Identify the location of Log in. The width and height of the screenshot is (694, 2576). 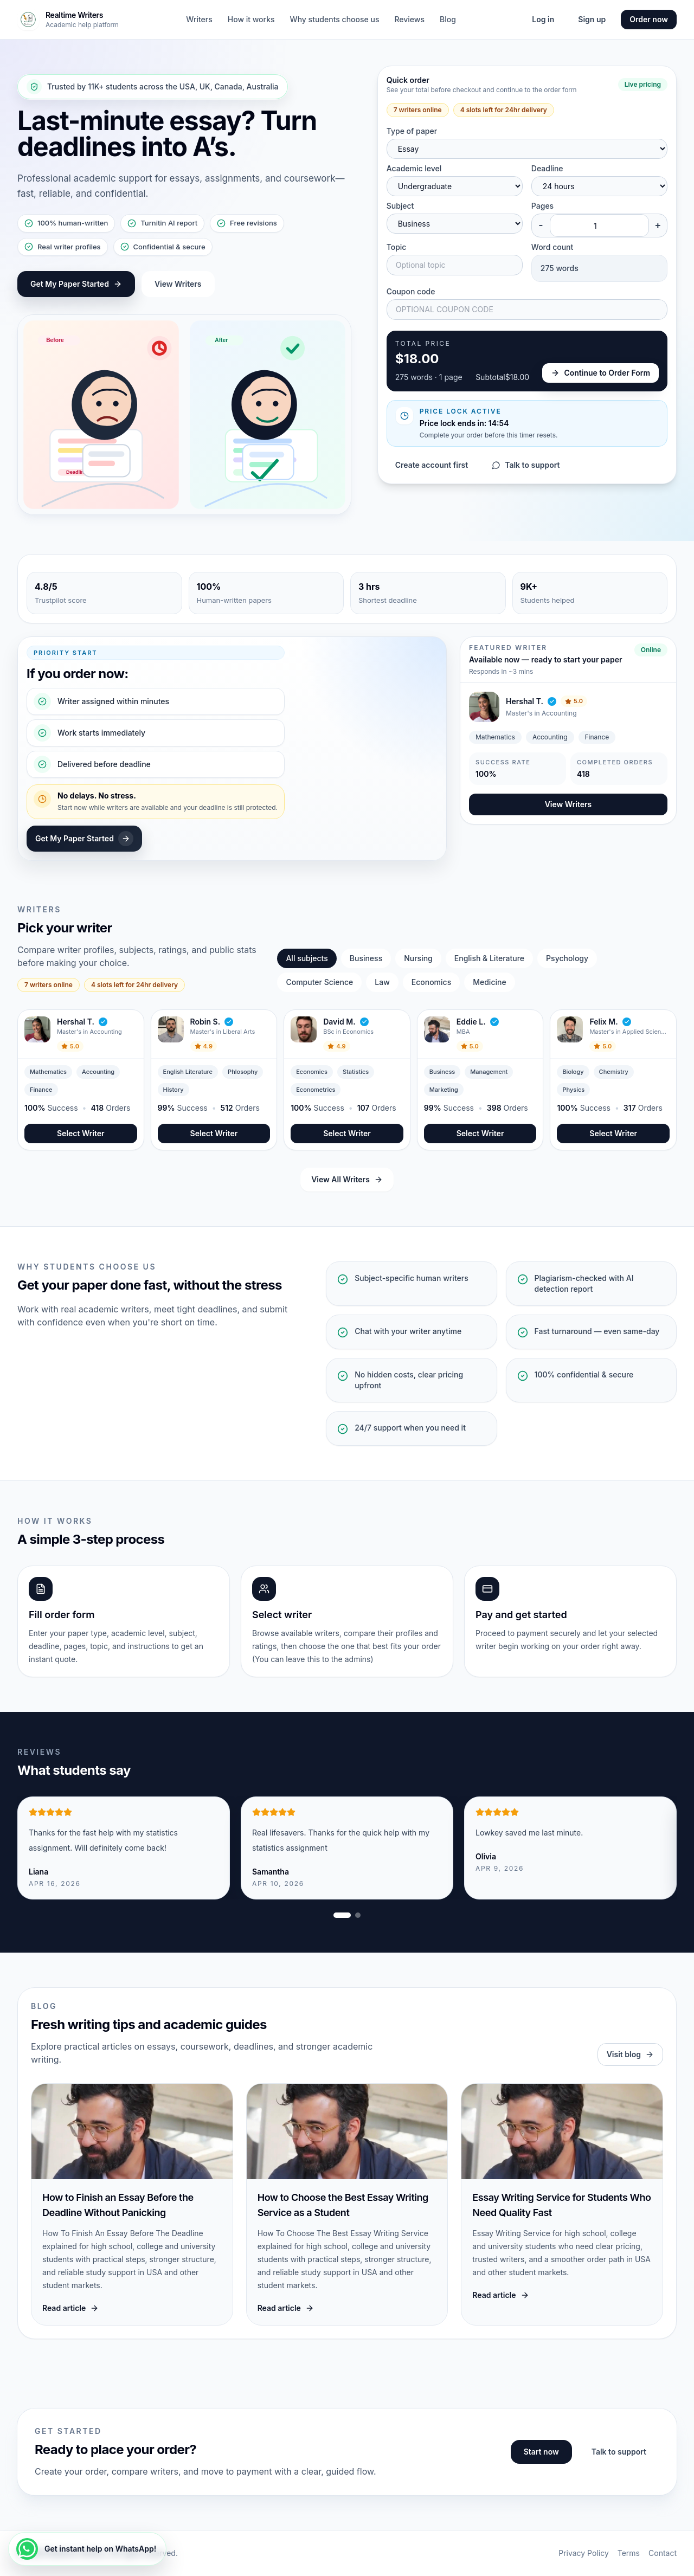
(543, 19).